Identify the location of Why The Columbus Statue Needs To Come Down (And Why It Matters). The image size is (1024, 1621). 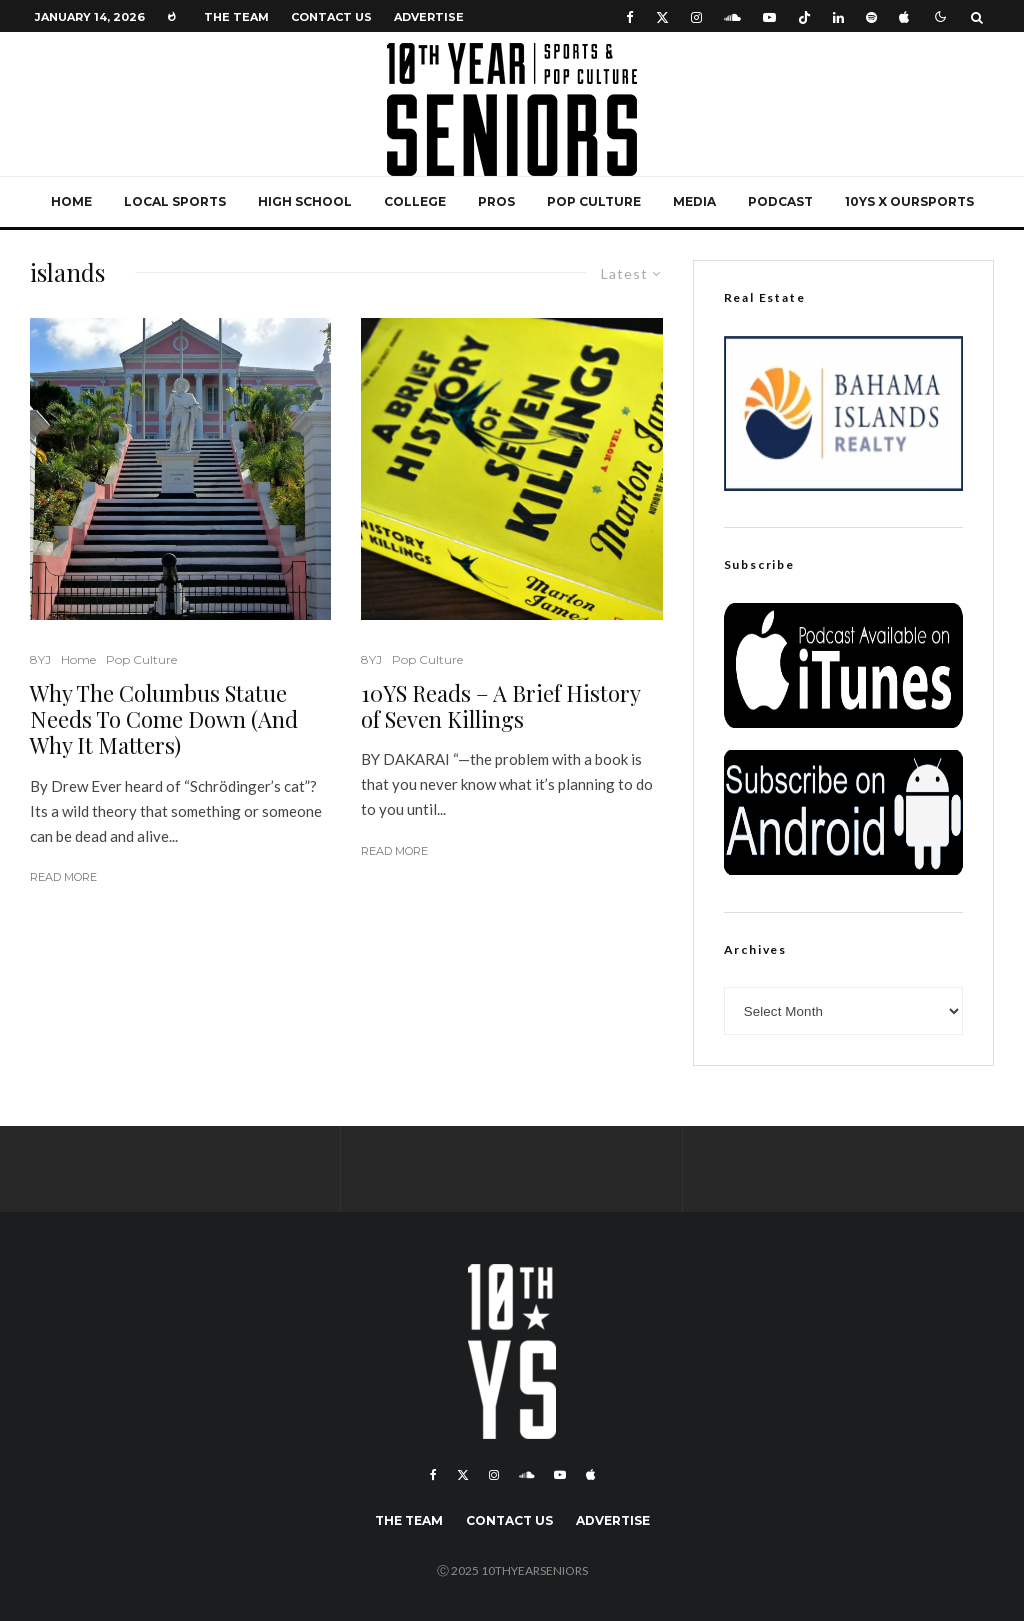
(164, 719).